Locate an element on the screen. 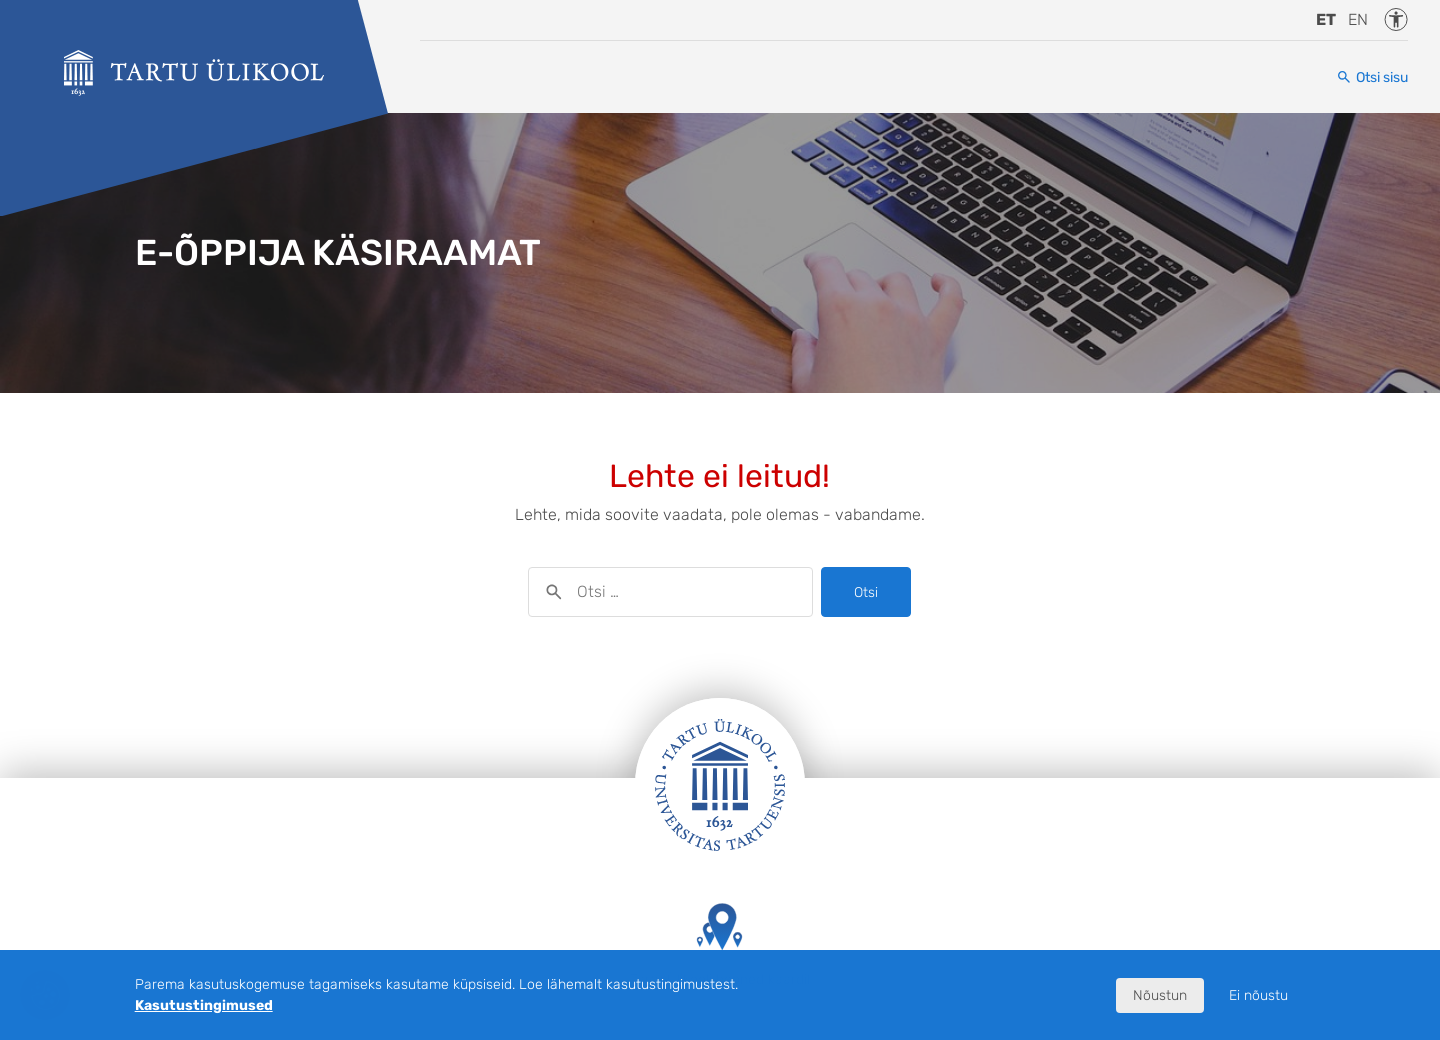 Image resolution: width=1440 pixels, height=1040 pixels. Otsi is located at coordinates (866, 592).